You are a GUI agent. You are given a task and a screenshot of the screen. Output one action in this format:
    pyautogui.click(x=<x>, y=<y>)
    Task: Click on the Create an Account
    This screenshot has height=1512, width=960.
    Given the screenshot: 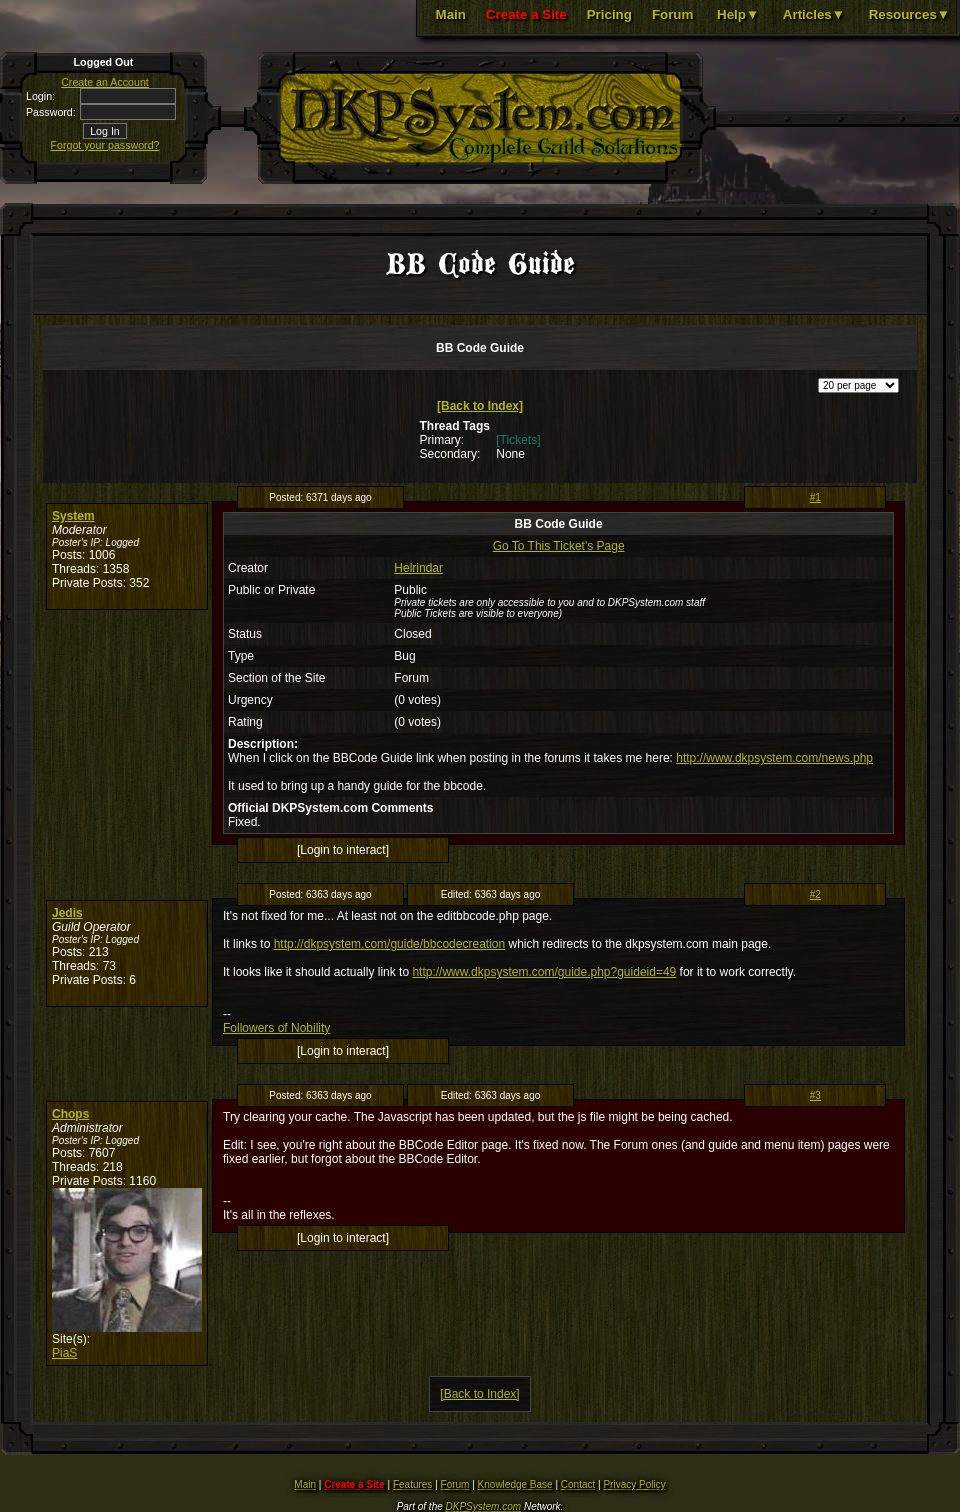 What is the action you would take?
    pyautogui.click(x=105, y=82)
    